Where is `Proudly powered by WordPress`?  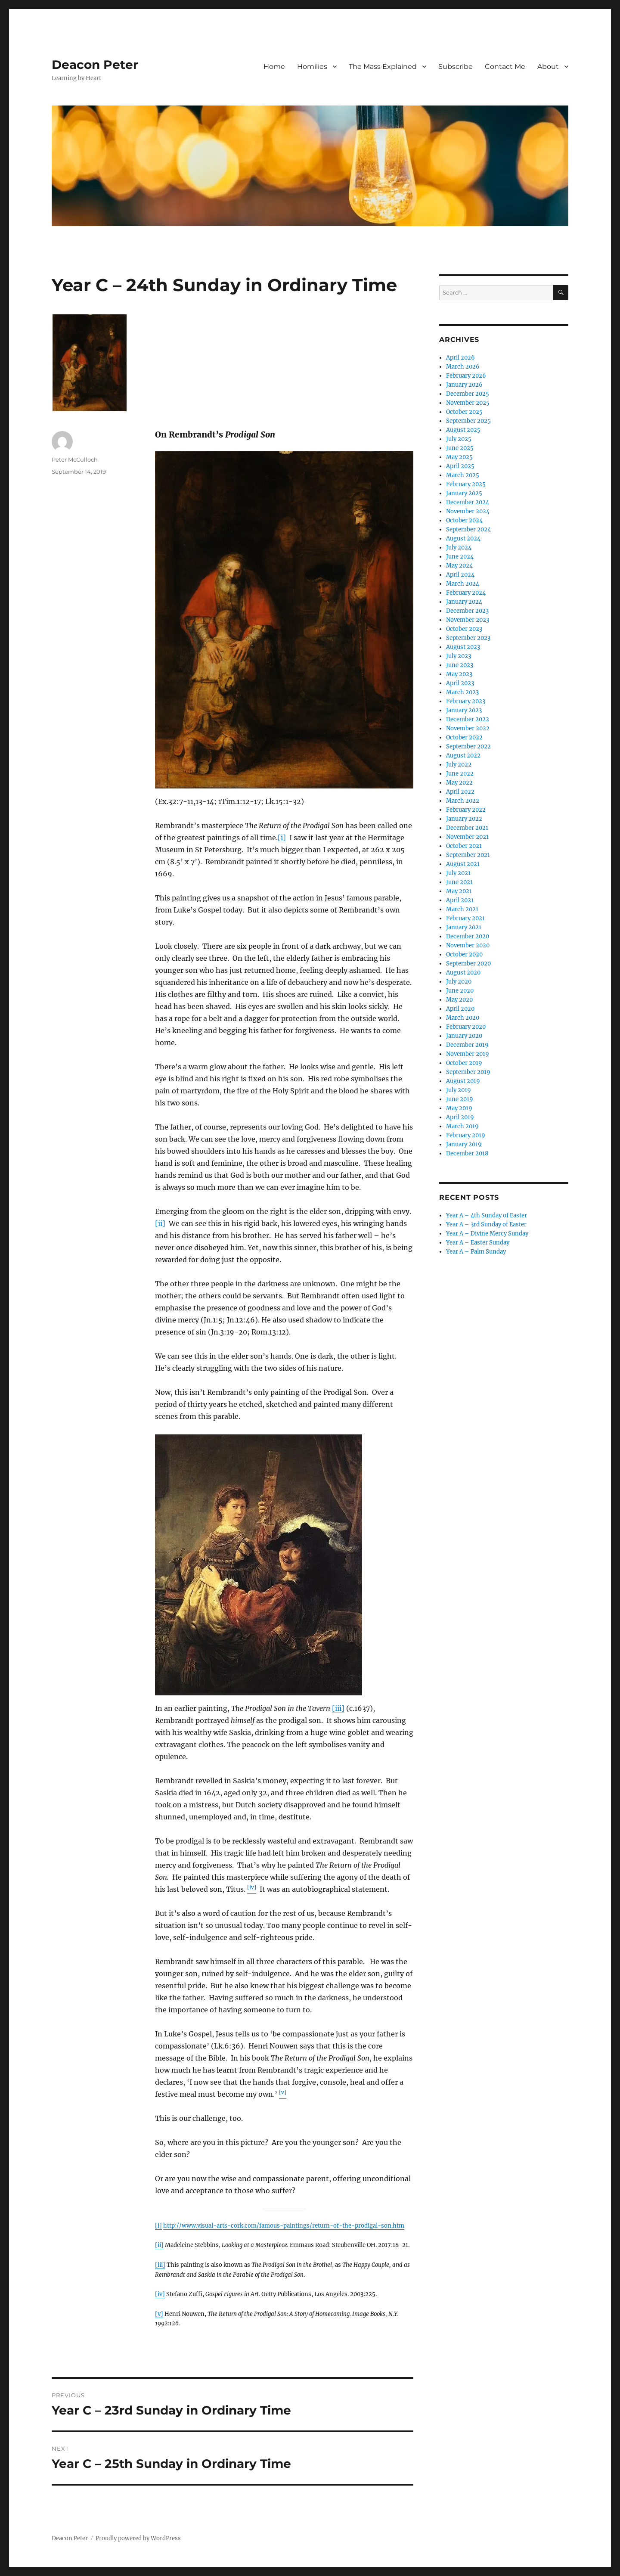 Proudly powered by WordPress is located at coordinates (138, 2538).